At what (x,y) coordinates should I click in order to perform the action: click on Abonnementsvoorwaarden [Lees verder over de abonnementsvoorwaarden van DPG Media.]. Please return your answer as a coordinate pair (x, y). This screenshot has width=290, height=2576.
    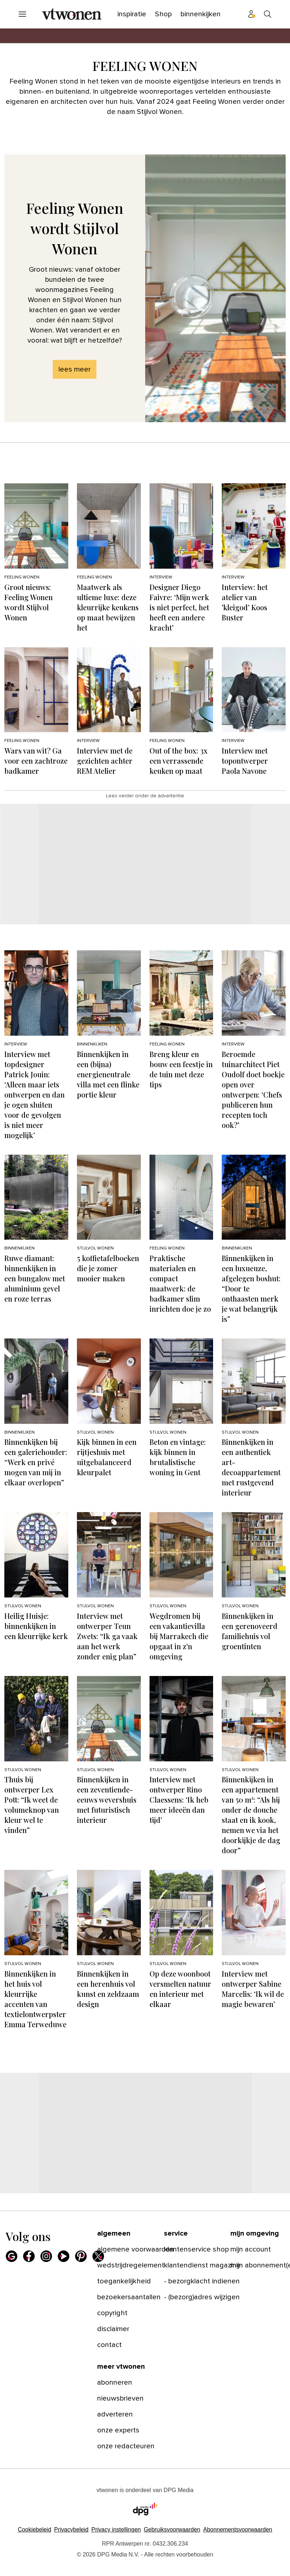
    Looking at the image, I should click on (237, 2529).